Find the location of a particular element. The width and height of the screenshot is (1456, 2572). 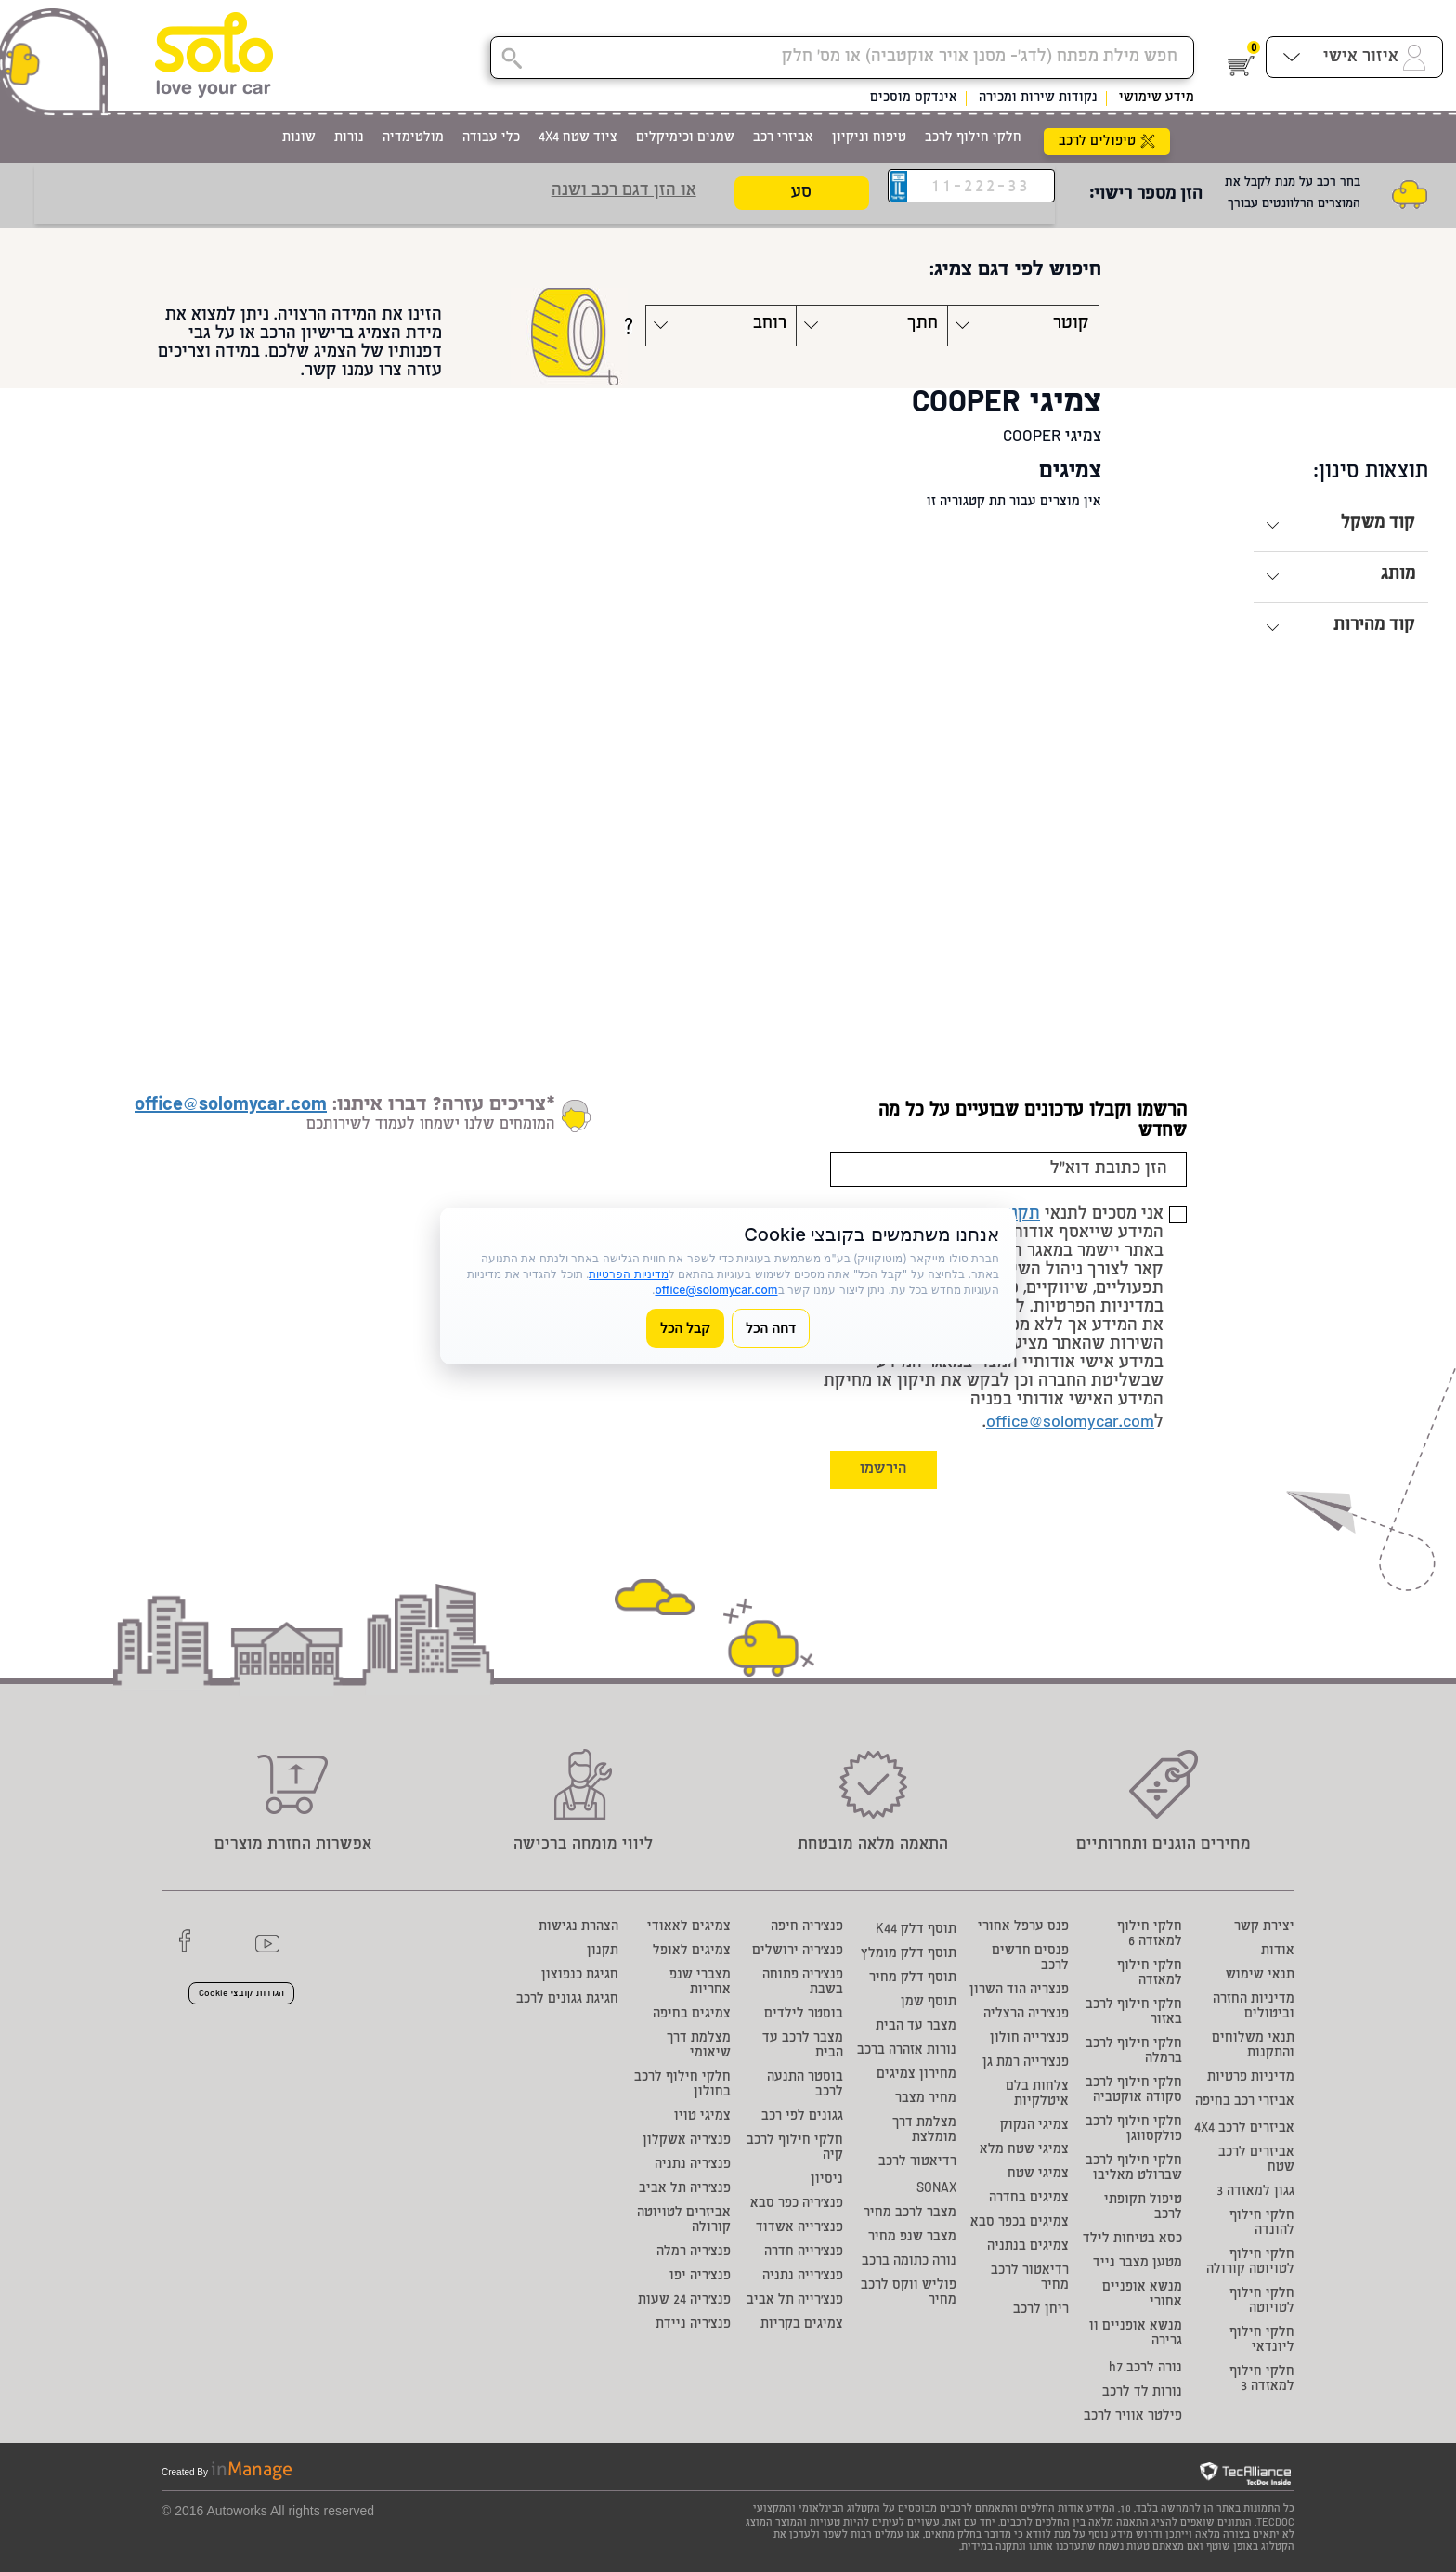

פנצ'ריה תל אביב is located at coordinates (685, 2189).